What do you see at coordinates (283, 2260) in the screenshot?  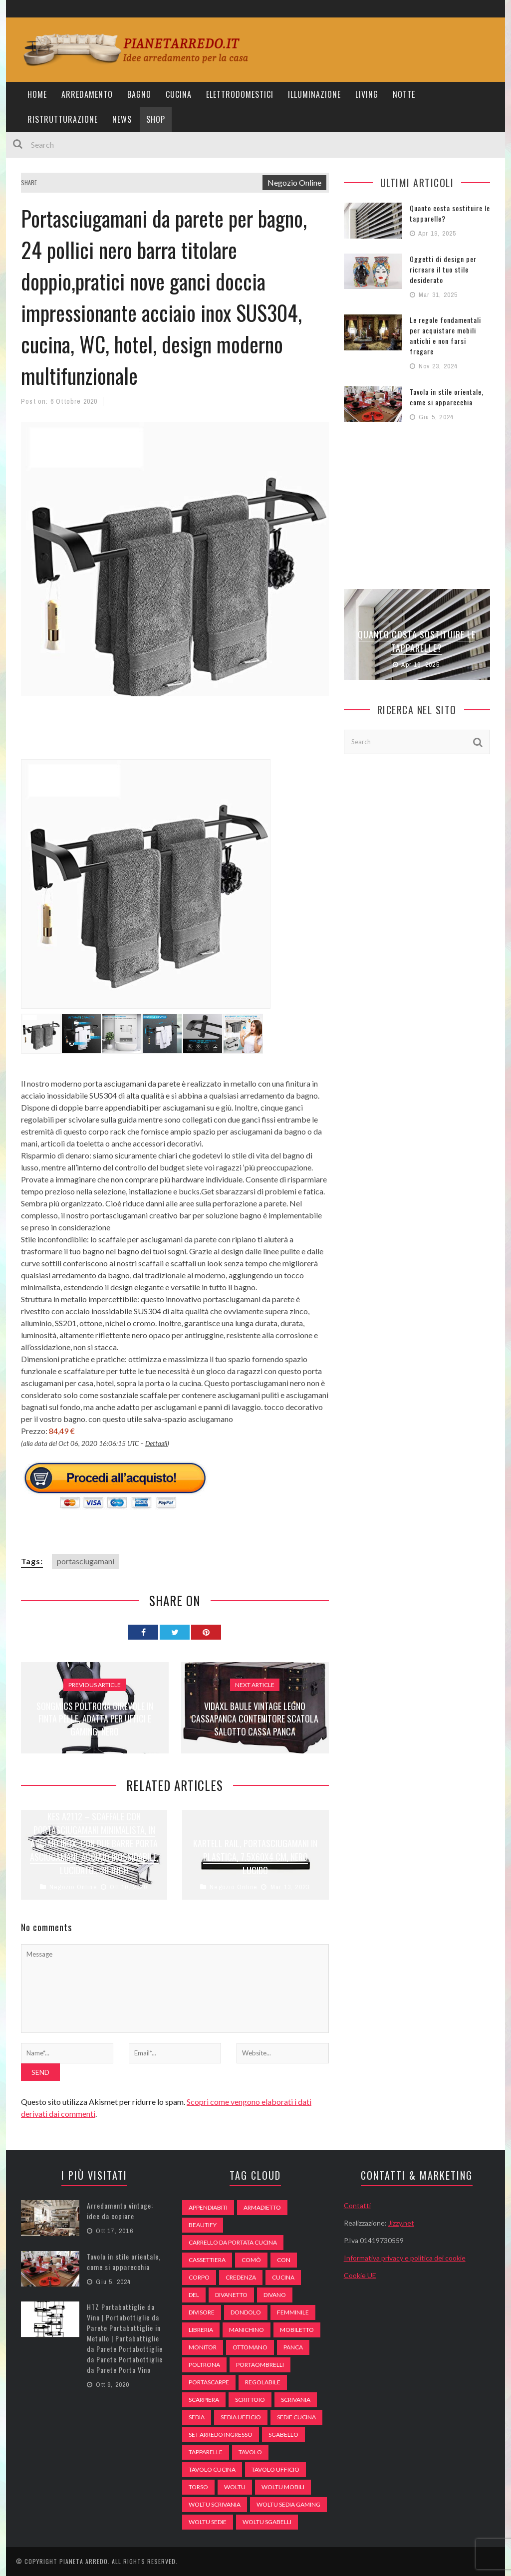 I see `con [con (105 elementi)]` at bounding box center [283, 2260].